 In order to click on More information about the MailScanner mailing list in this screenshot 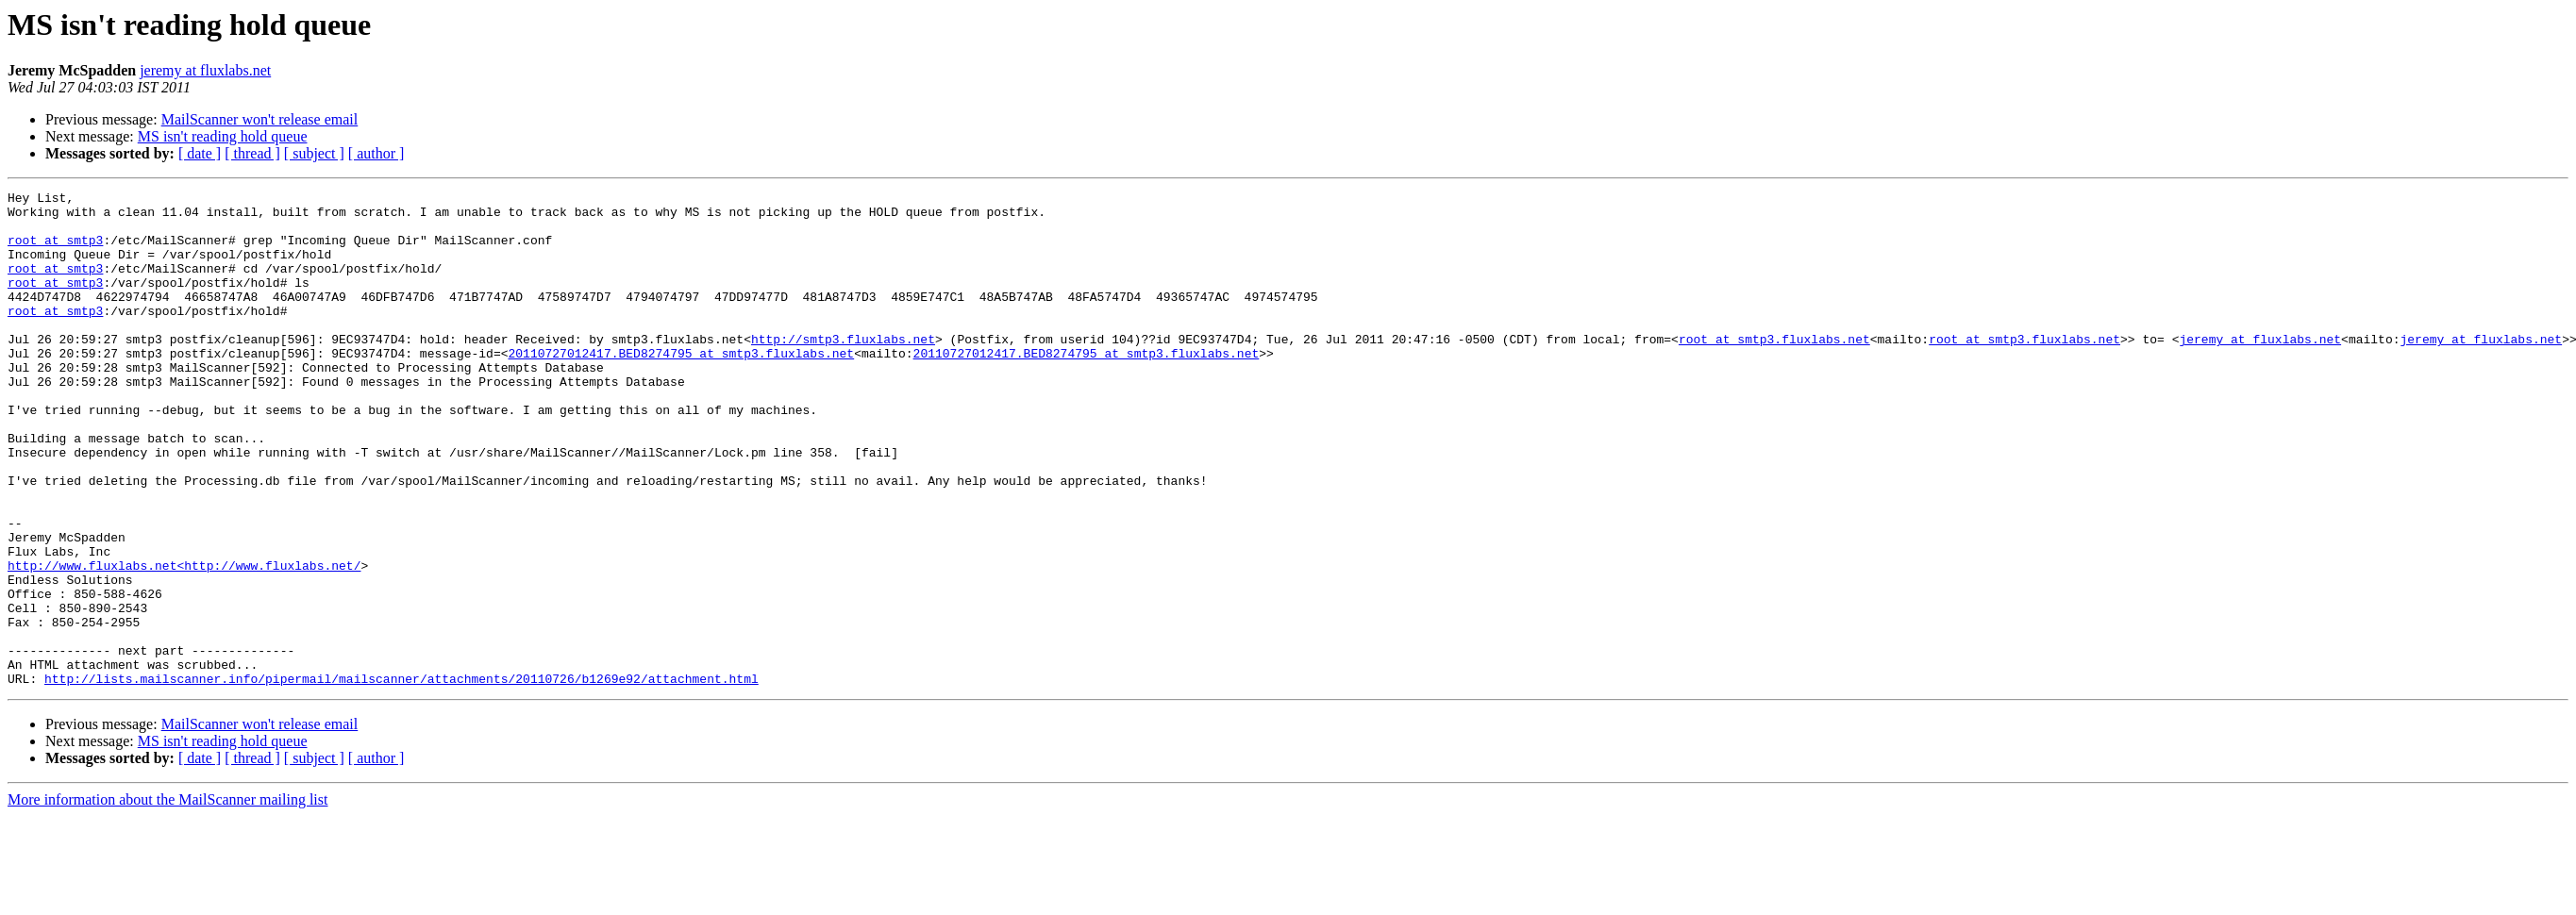, I will do `click(167, 898)`.